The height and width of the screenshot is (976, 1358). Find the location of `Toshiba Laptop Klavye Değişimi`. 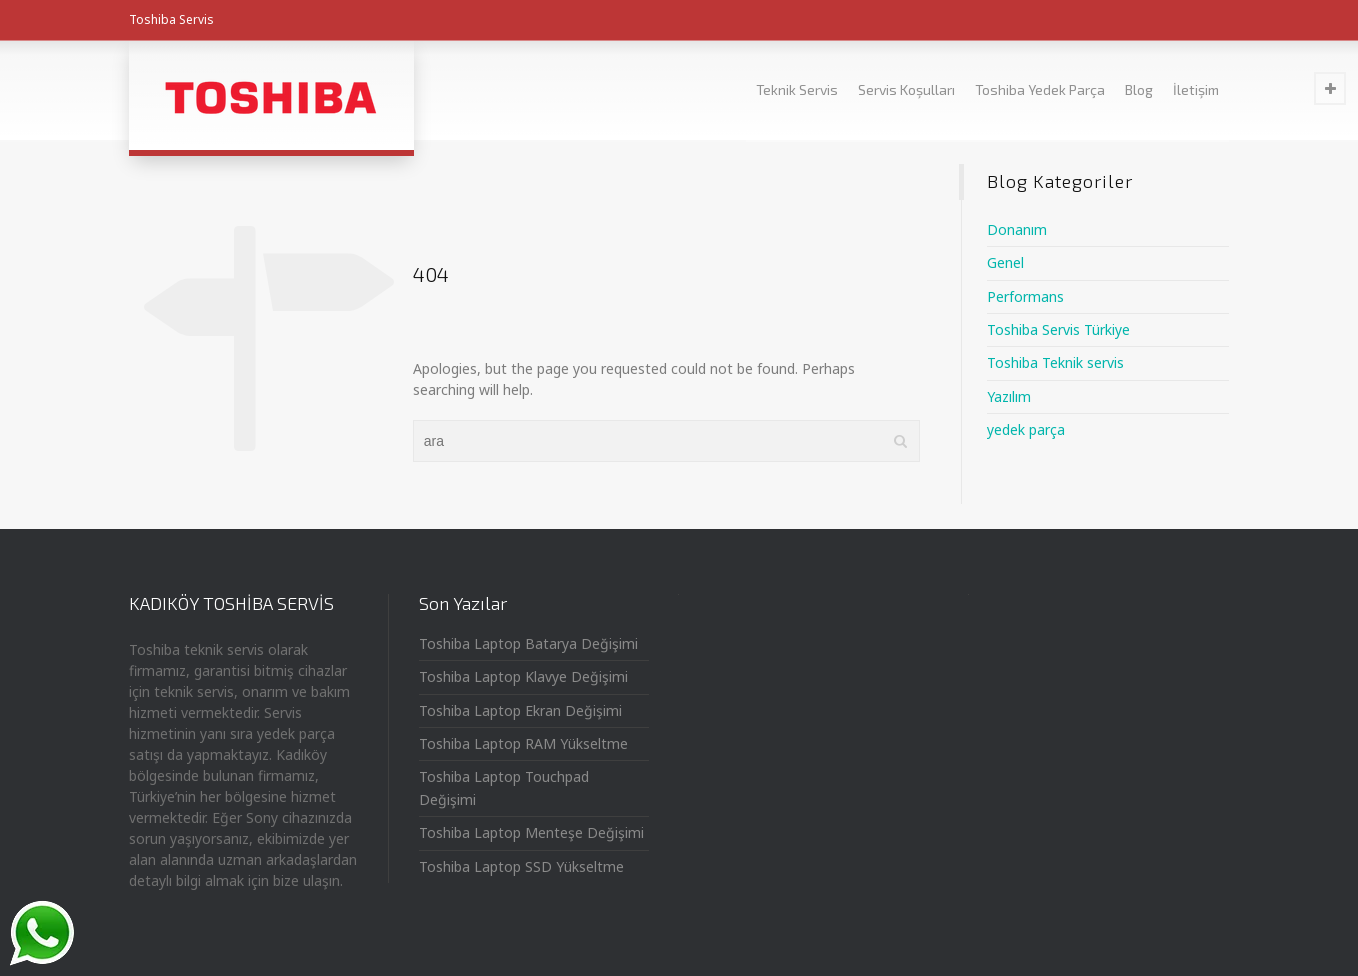

Toshiba Laptop Klavye Değişimi is located at coordinates (523, 676).